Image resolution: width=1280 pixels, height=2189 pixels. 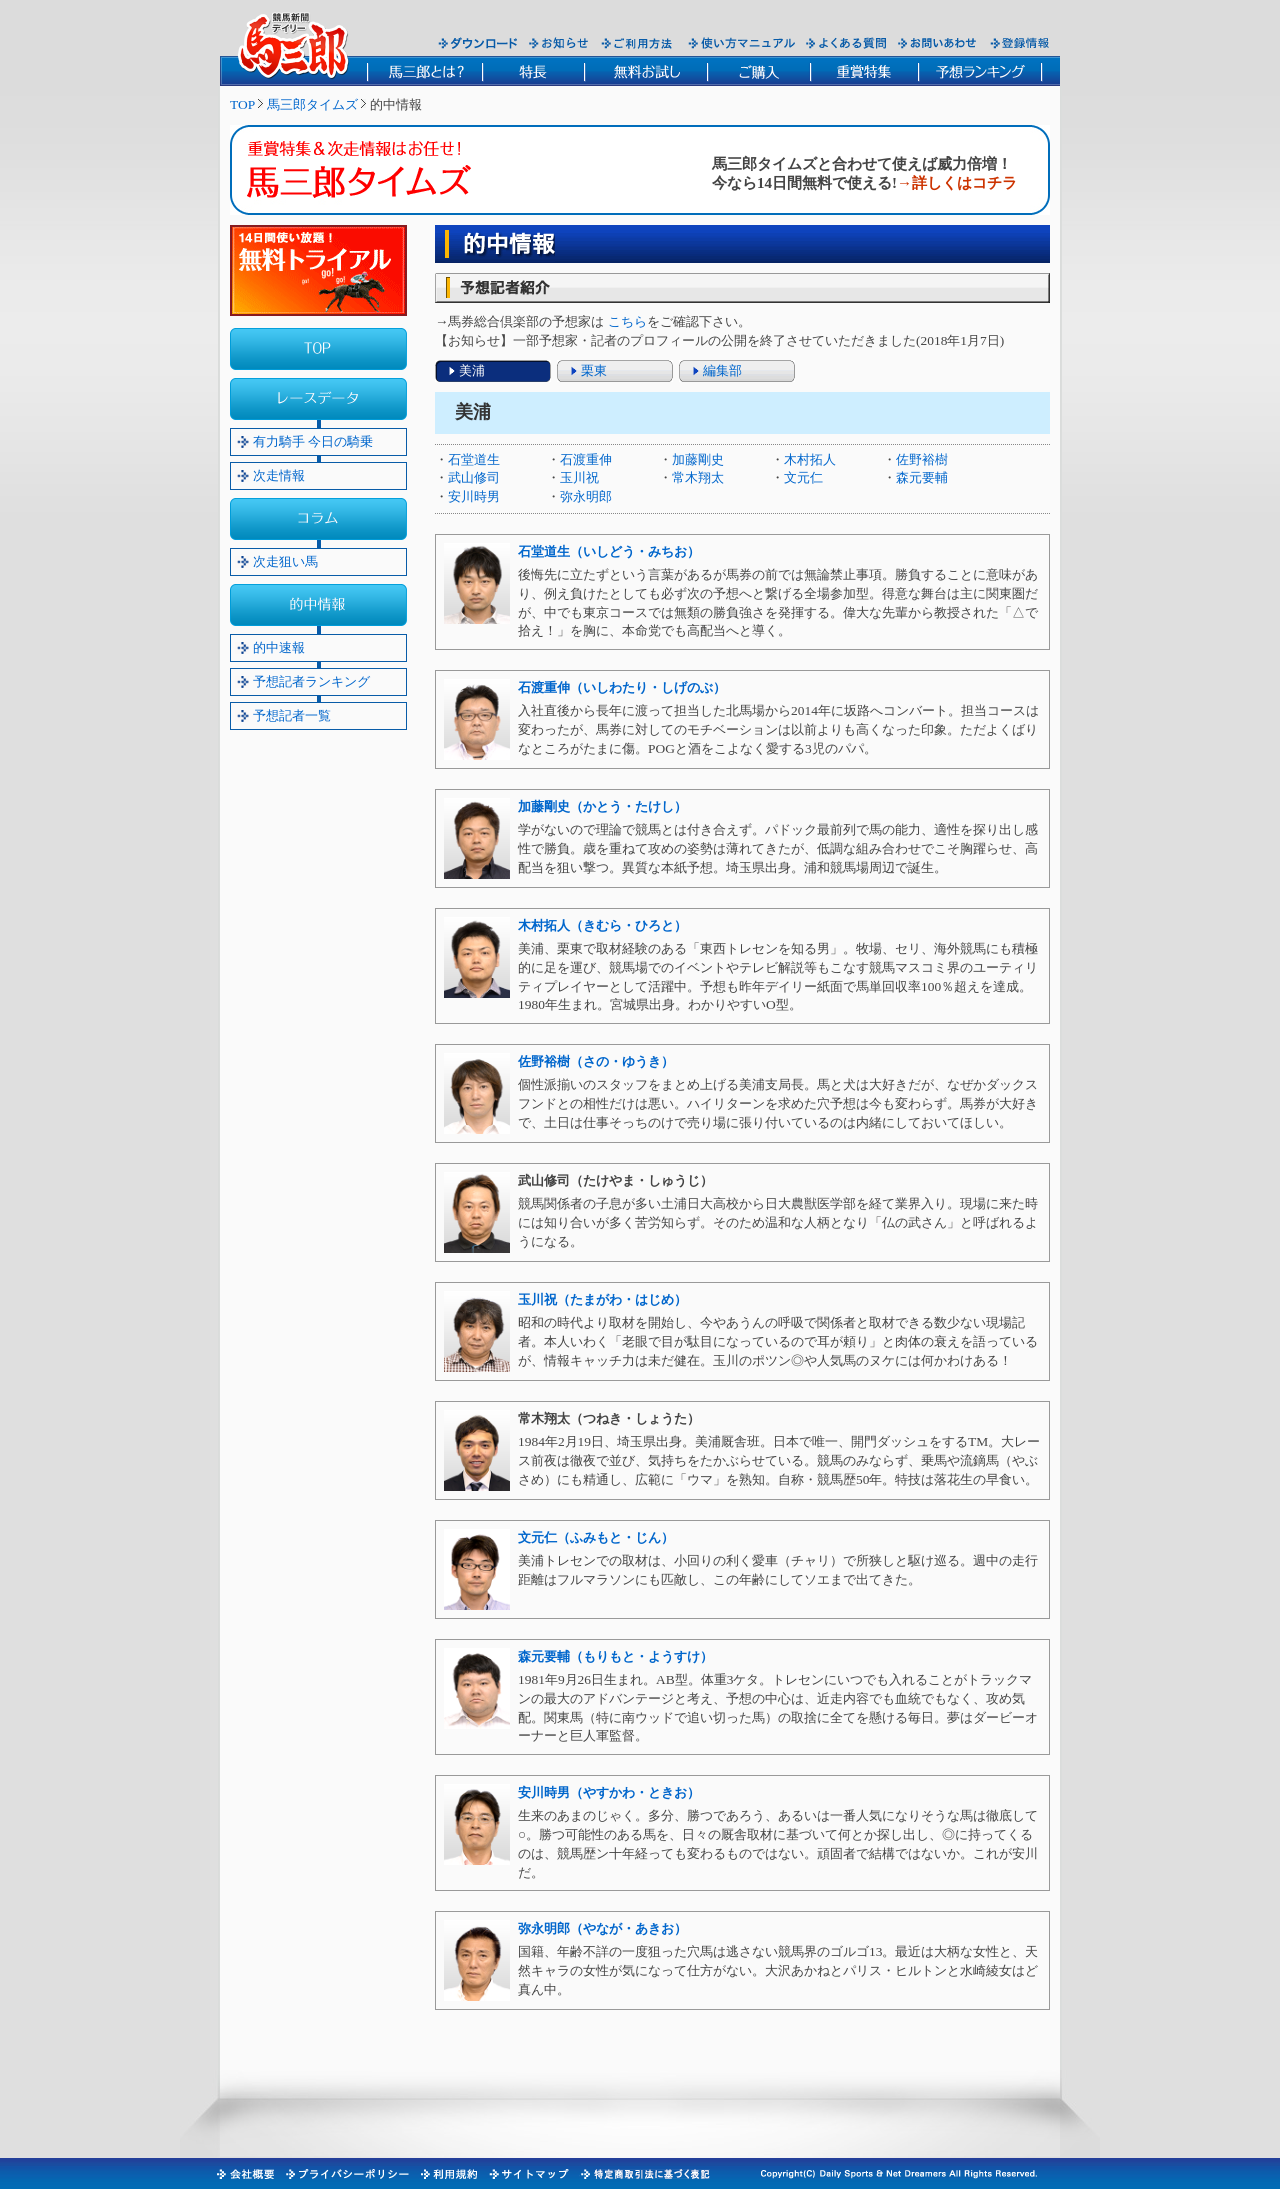 What do you see at coordinates (312, 104) in the screenshot?
I see `馬三郎タイムズ` at bounding box center [312, 104].